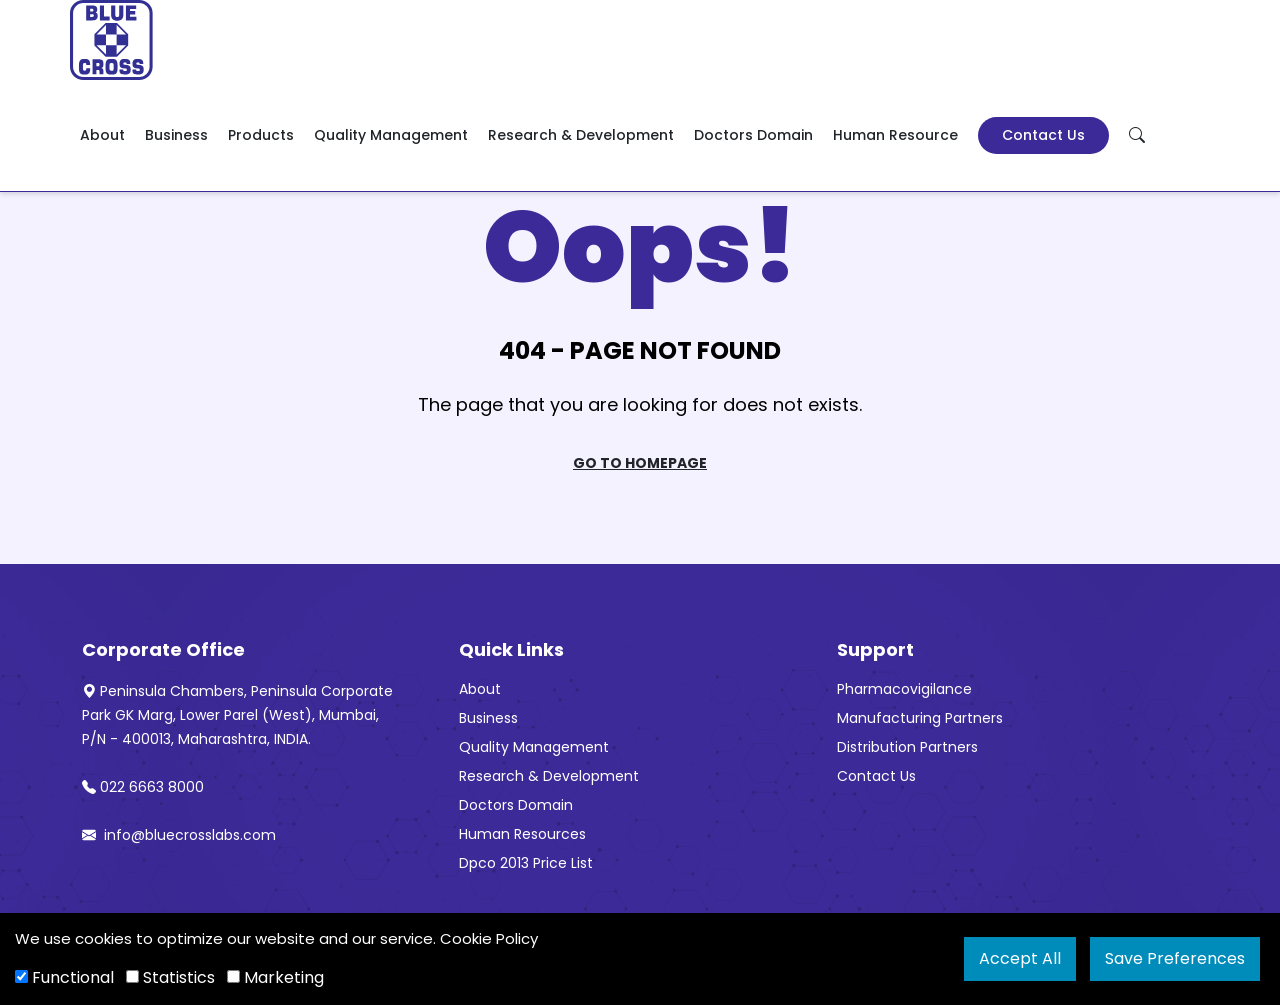 The height and width of the screenshot is (1005, 1280). What do you see at coordinates (275, 977) in the screenshot?
I see `Marketing` at bounding box center [275, 977].